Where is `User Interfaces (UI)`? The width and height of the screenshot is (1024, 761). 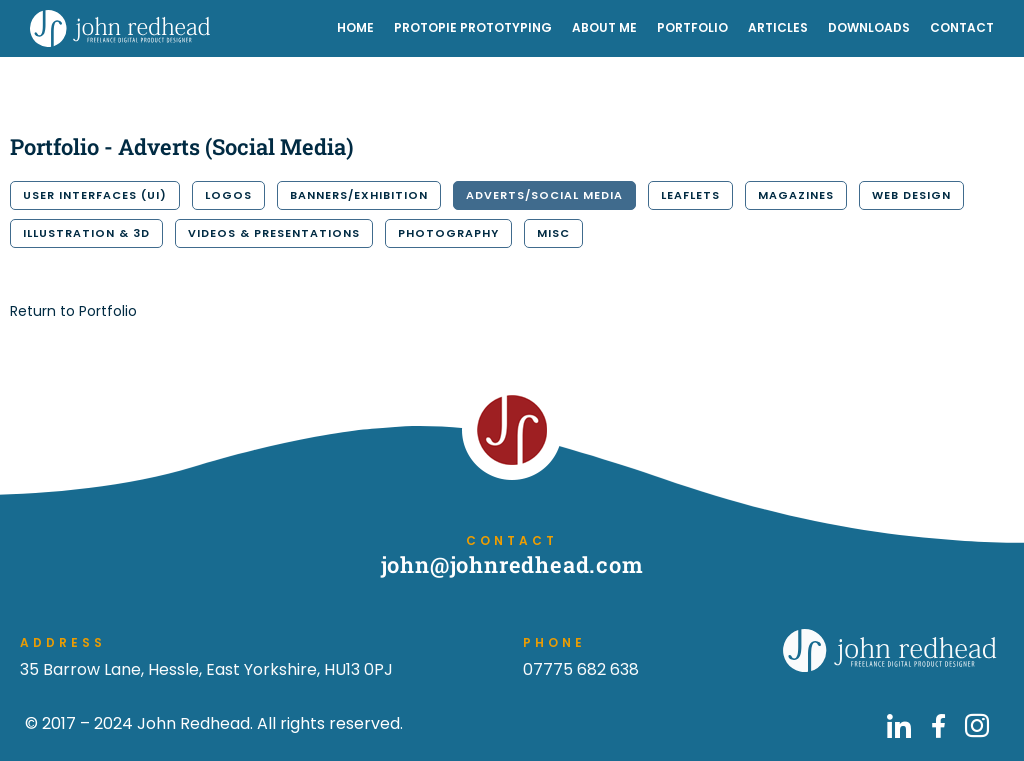
User Interfaces (UI) is located at coordinates (95, 195).